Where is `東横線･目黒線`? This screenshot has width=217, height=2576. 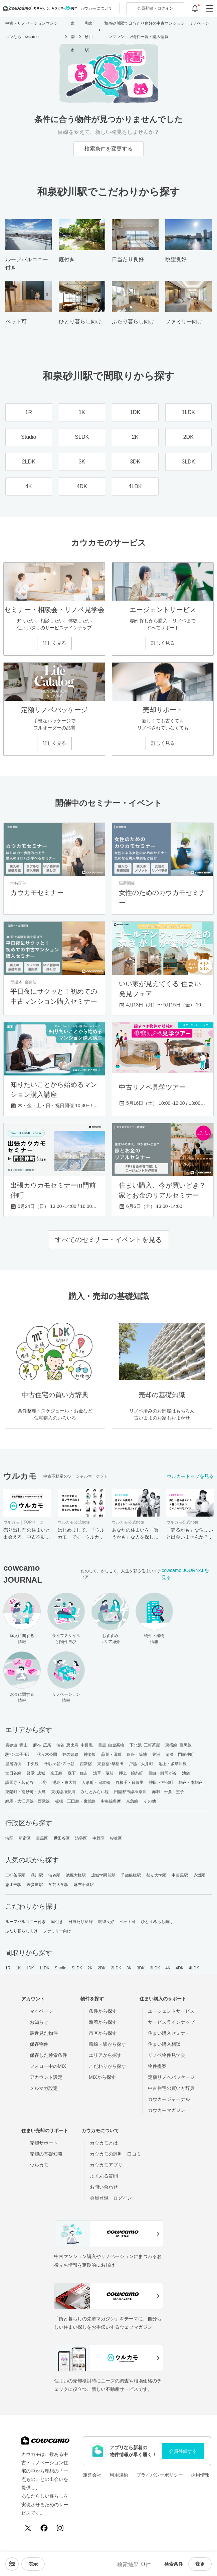 東横線･目黒線 is located at coordinates (178, 1745).